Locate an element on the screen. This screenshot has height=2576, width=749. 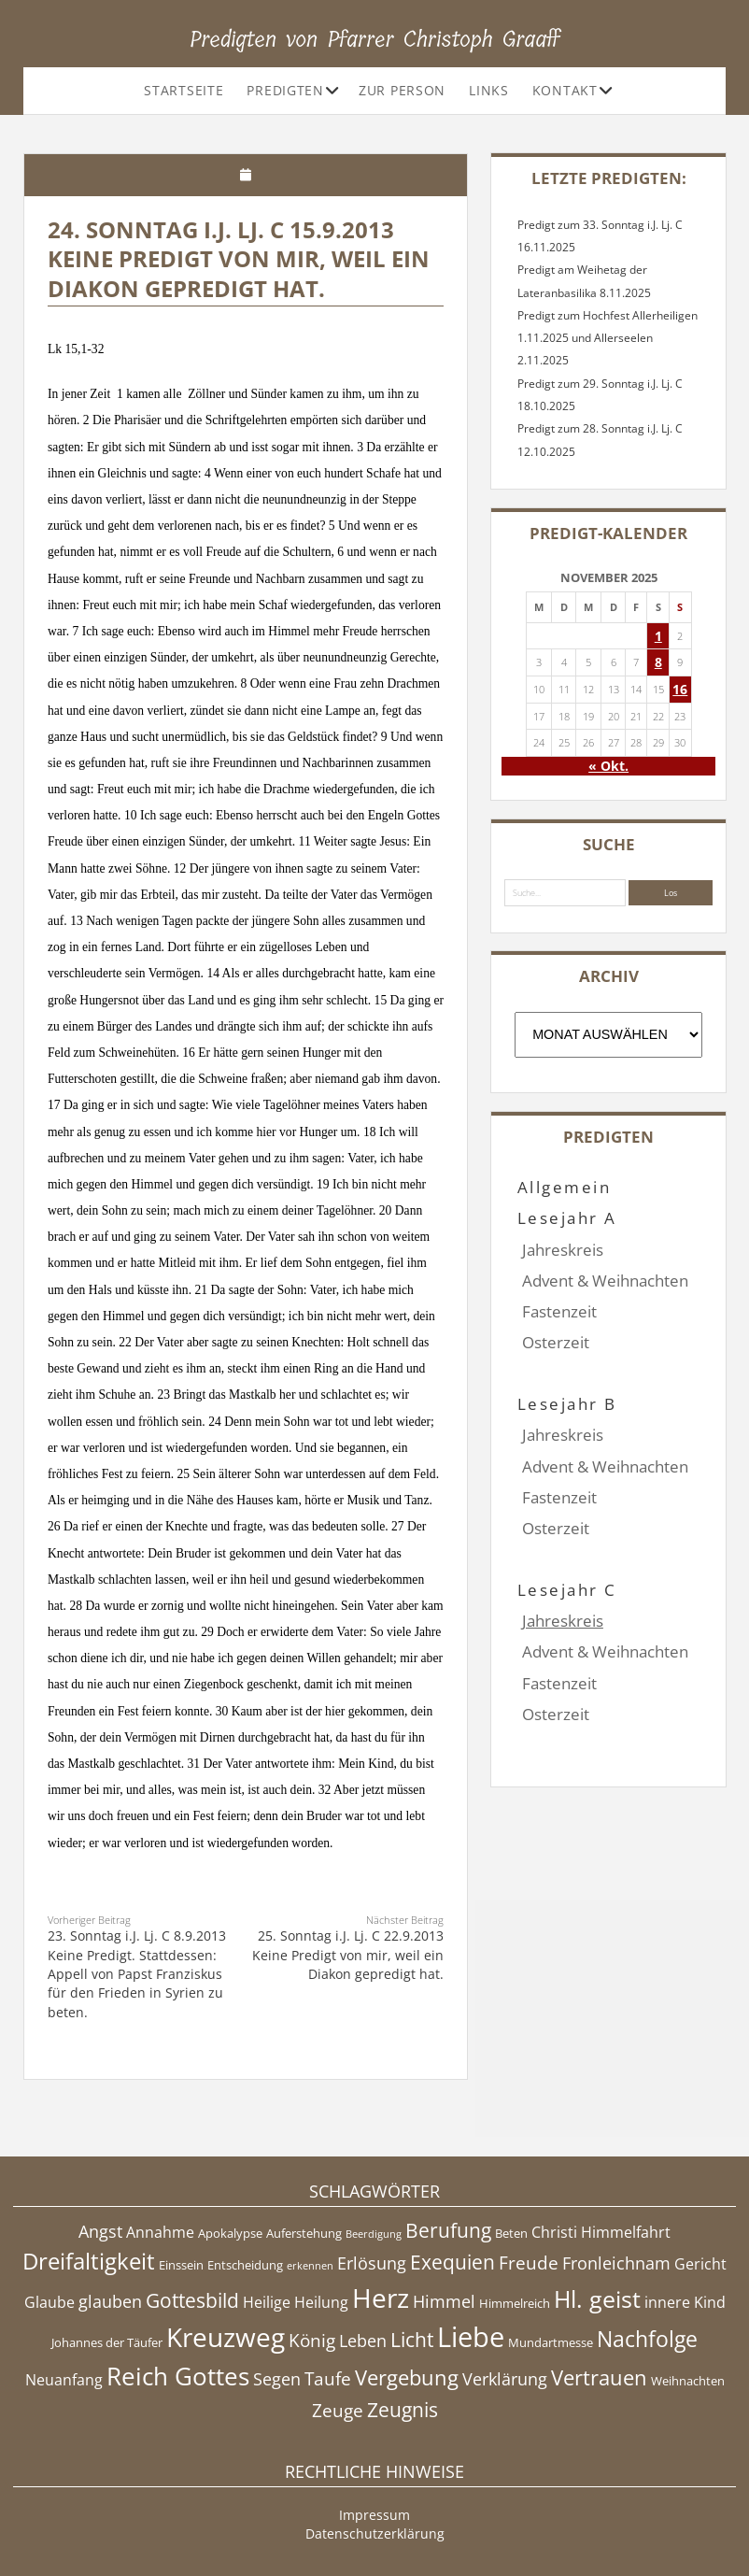
Johannes der Täufer [Johannes der Täufer (4 Einträge)] is located at coordinates (107, 2342).